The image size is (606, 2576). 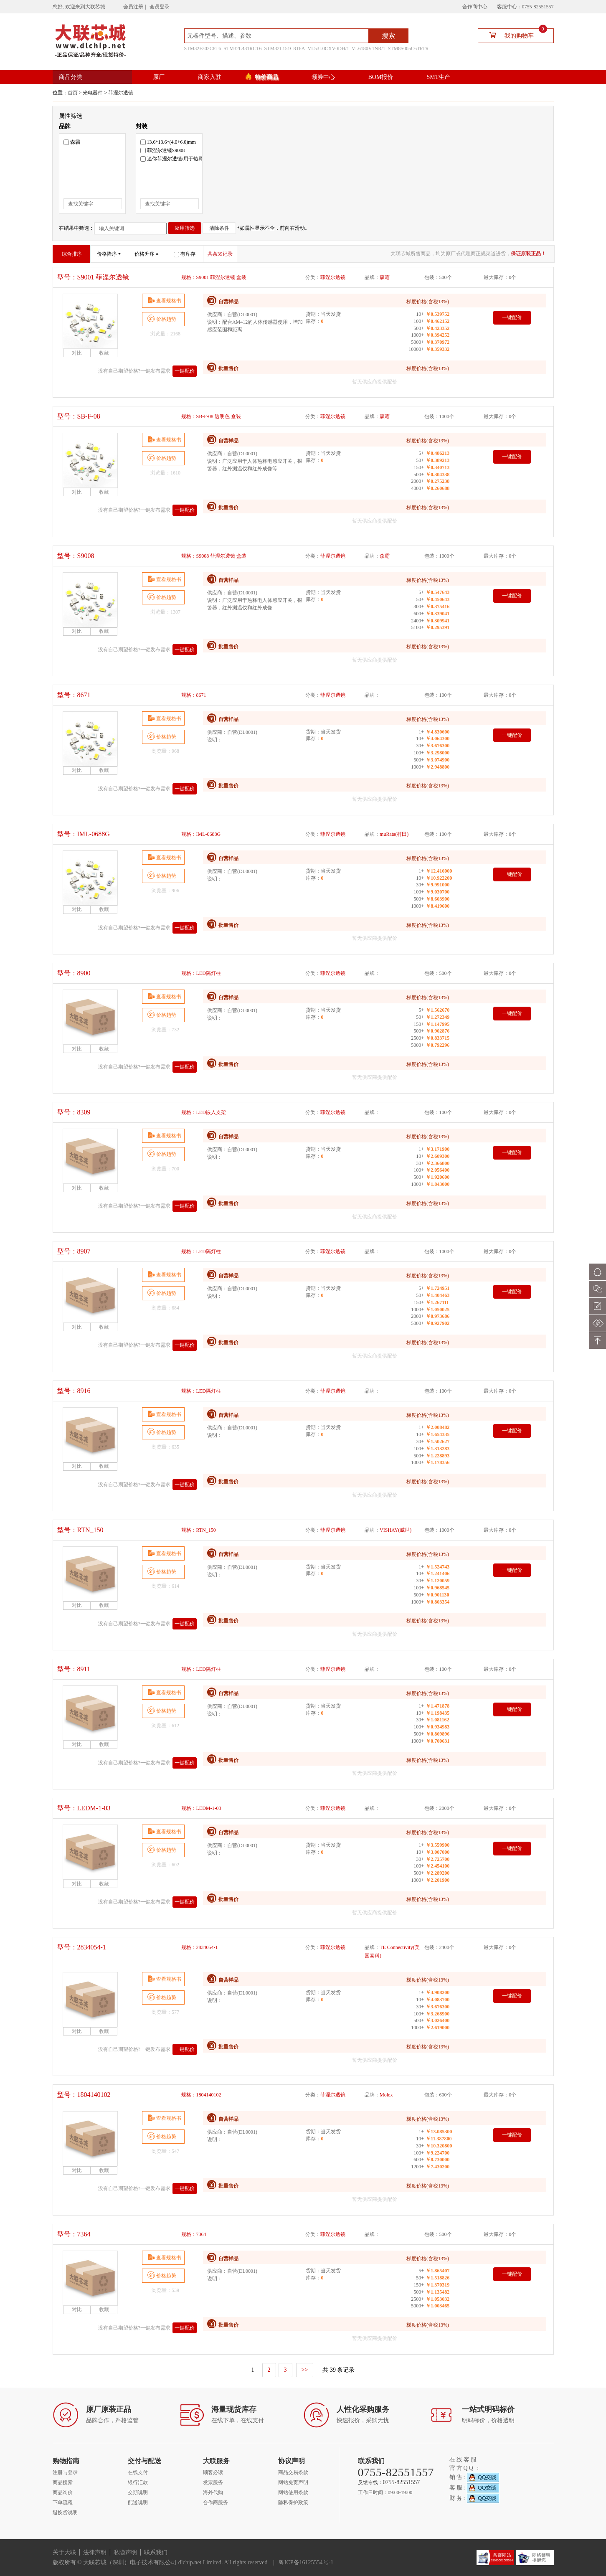 I want to click on 银行汇款, so click(x=138, y=2482).